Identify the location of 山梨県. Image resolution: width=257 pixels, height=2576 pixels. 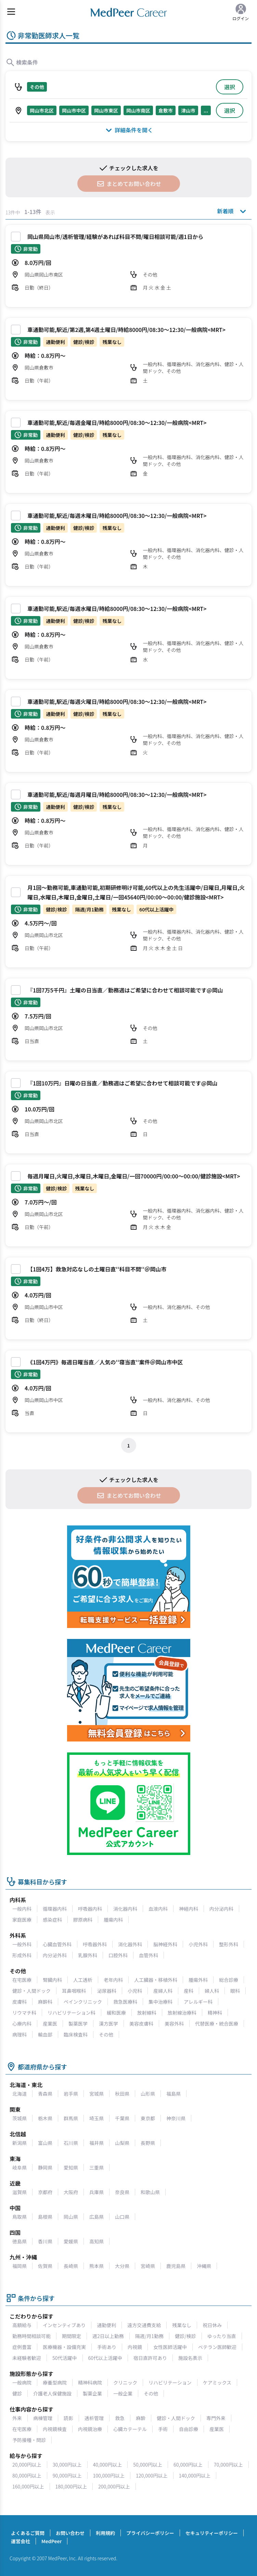
(122, 2142).